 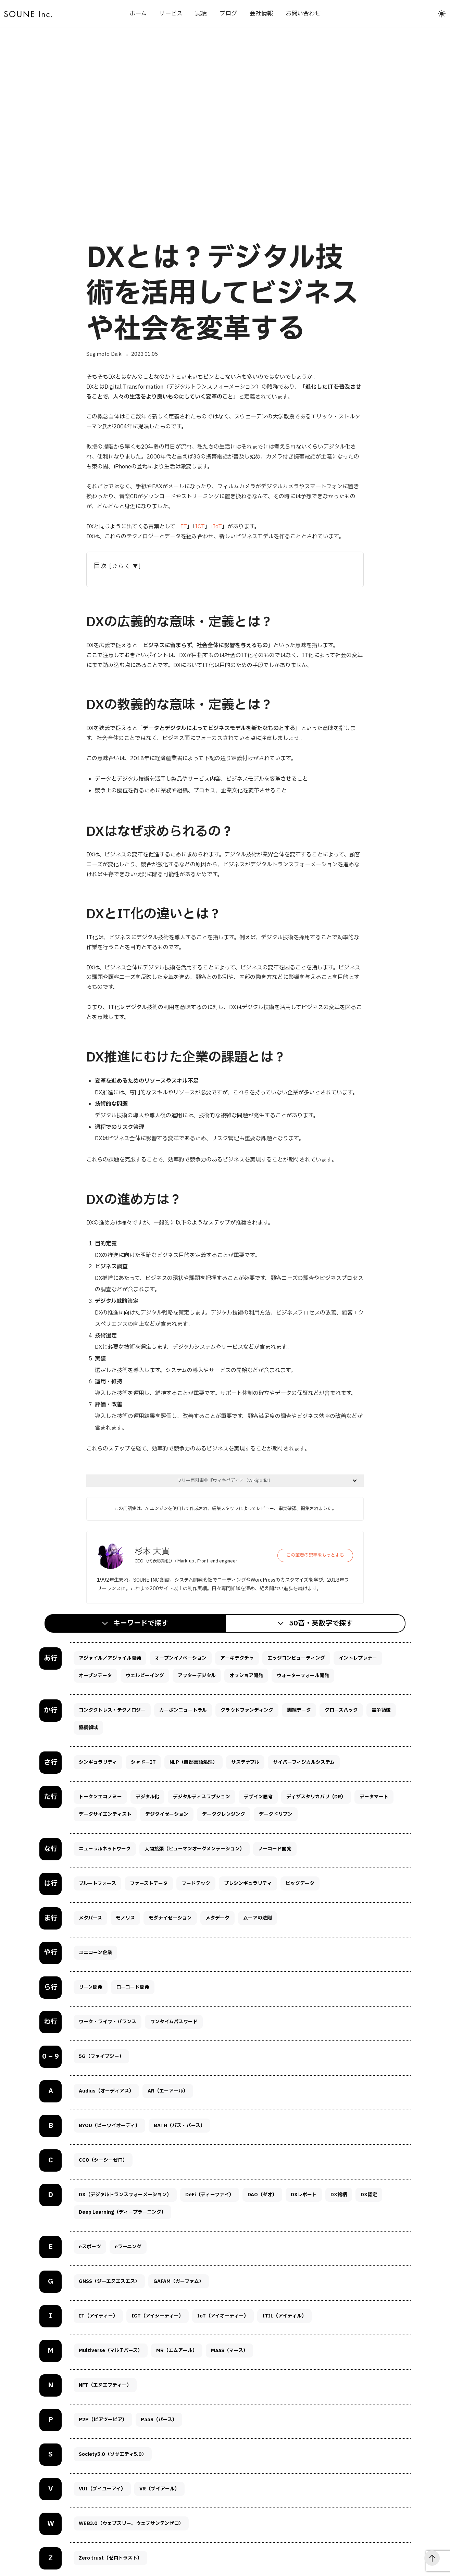 What do you see at coordinates (223, 2316) in the screenshot?
I see `IoT（アイオーティー）` at bounding box center [223, 2316].